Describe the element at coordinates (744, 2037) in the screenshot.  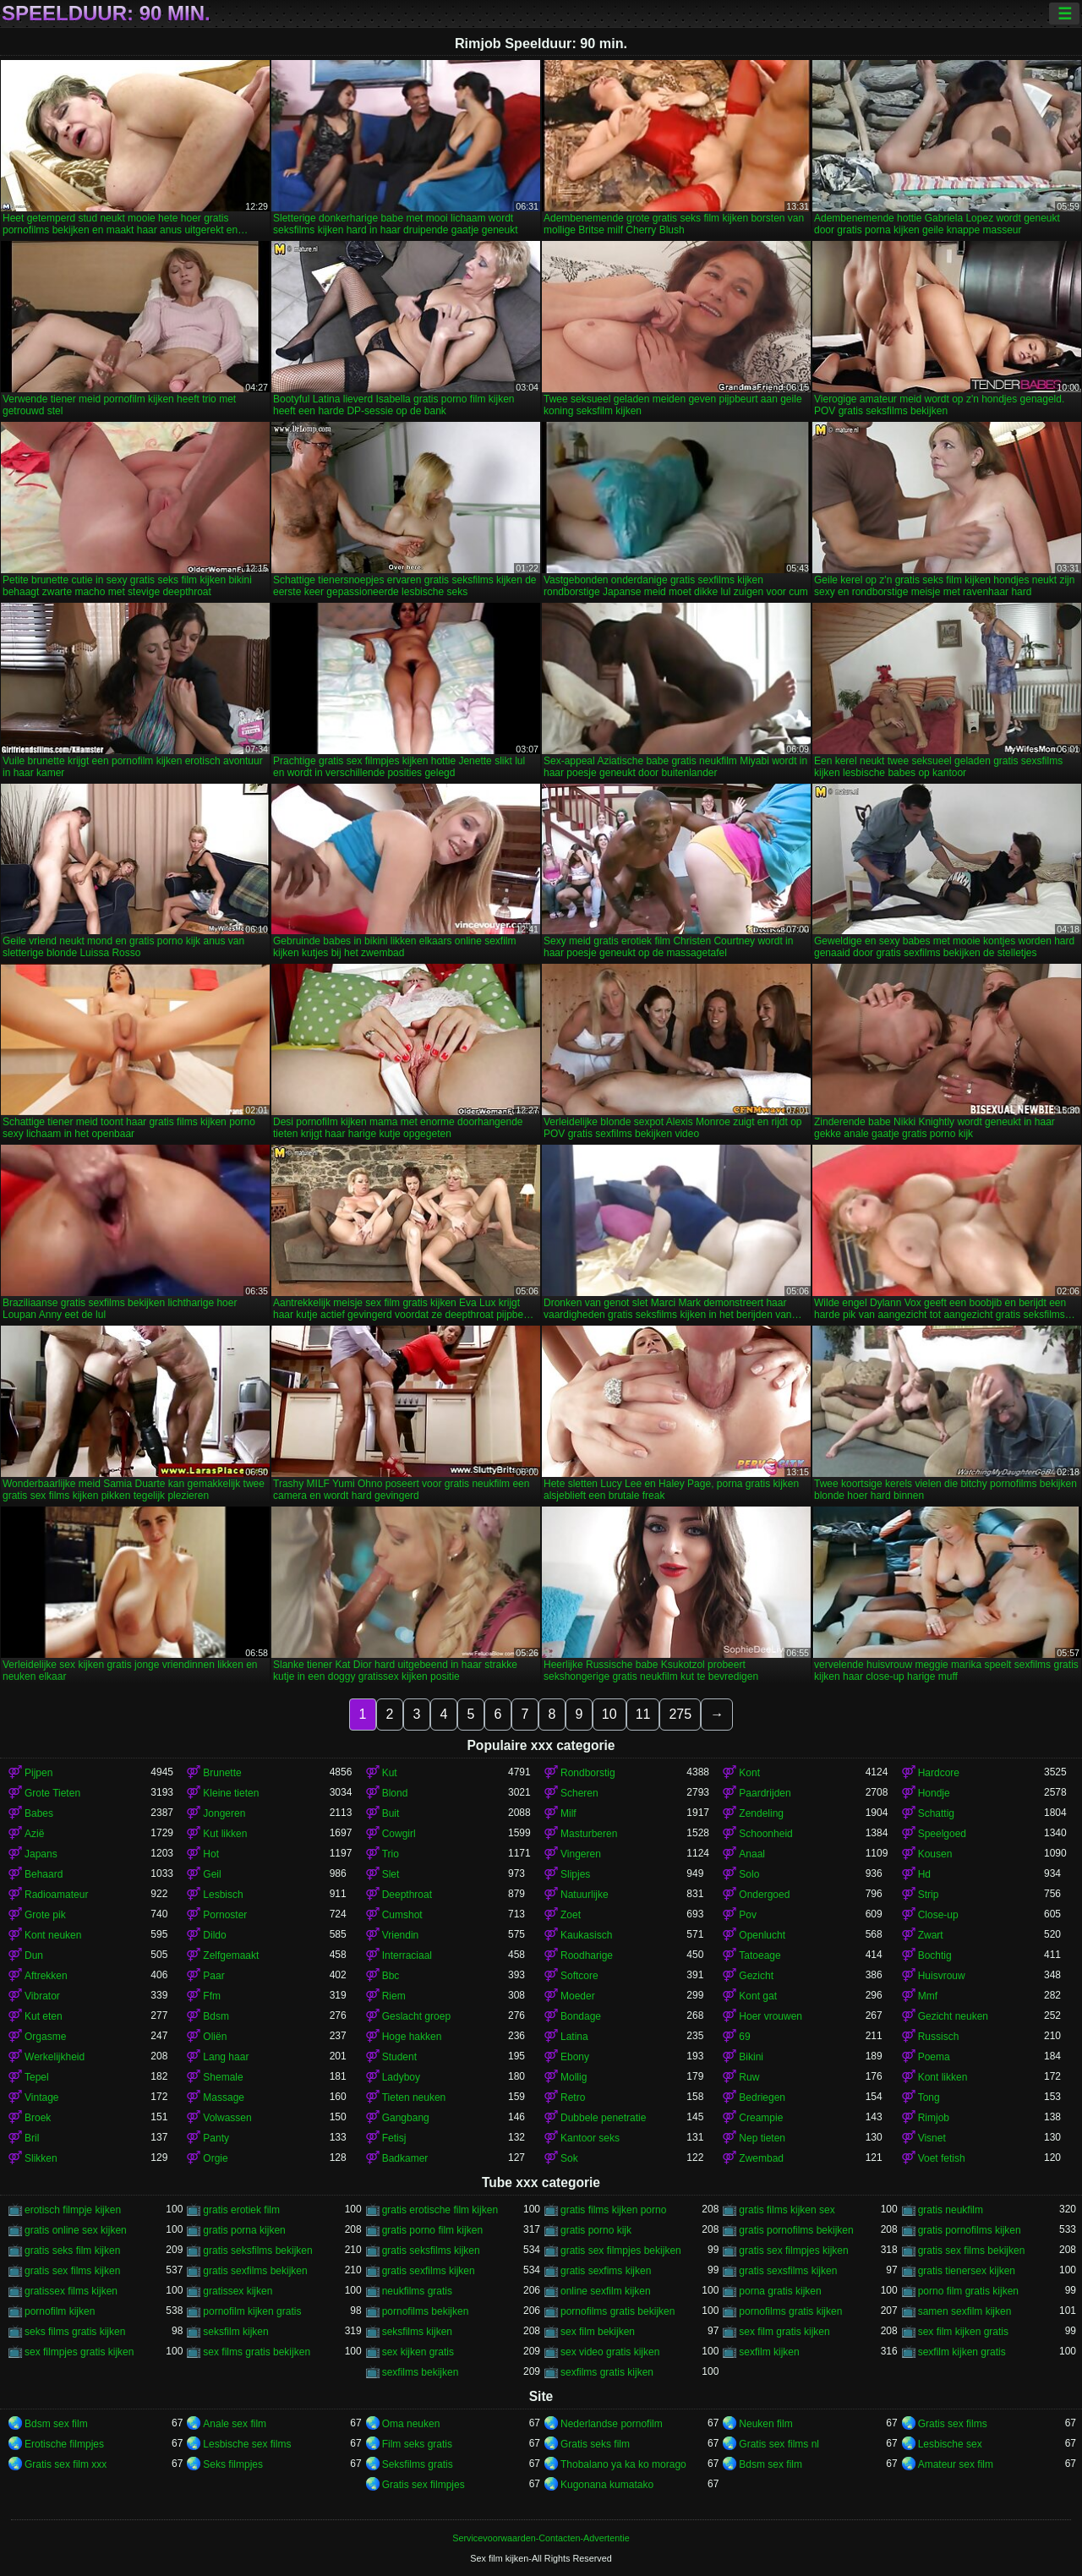
I see `69` at that location.